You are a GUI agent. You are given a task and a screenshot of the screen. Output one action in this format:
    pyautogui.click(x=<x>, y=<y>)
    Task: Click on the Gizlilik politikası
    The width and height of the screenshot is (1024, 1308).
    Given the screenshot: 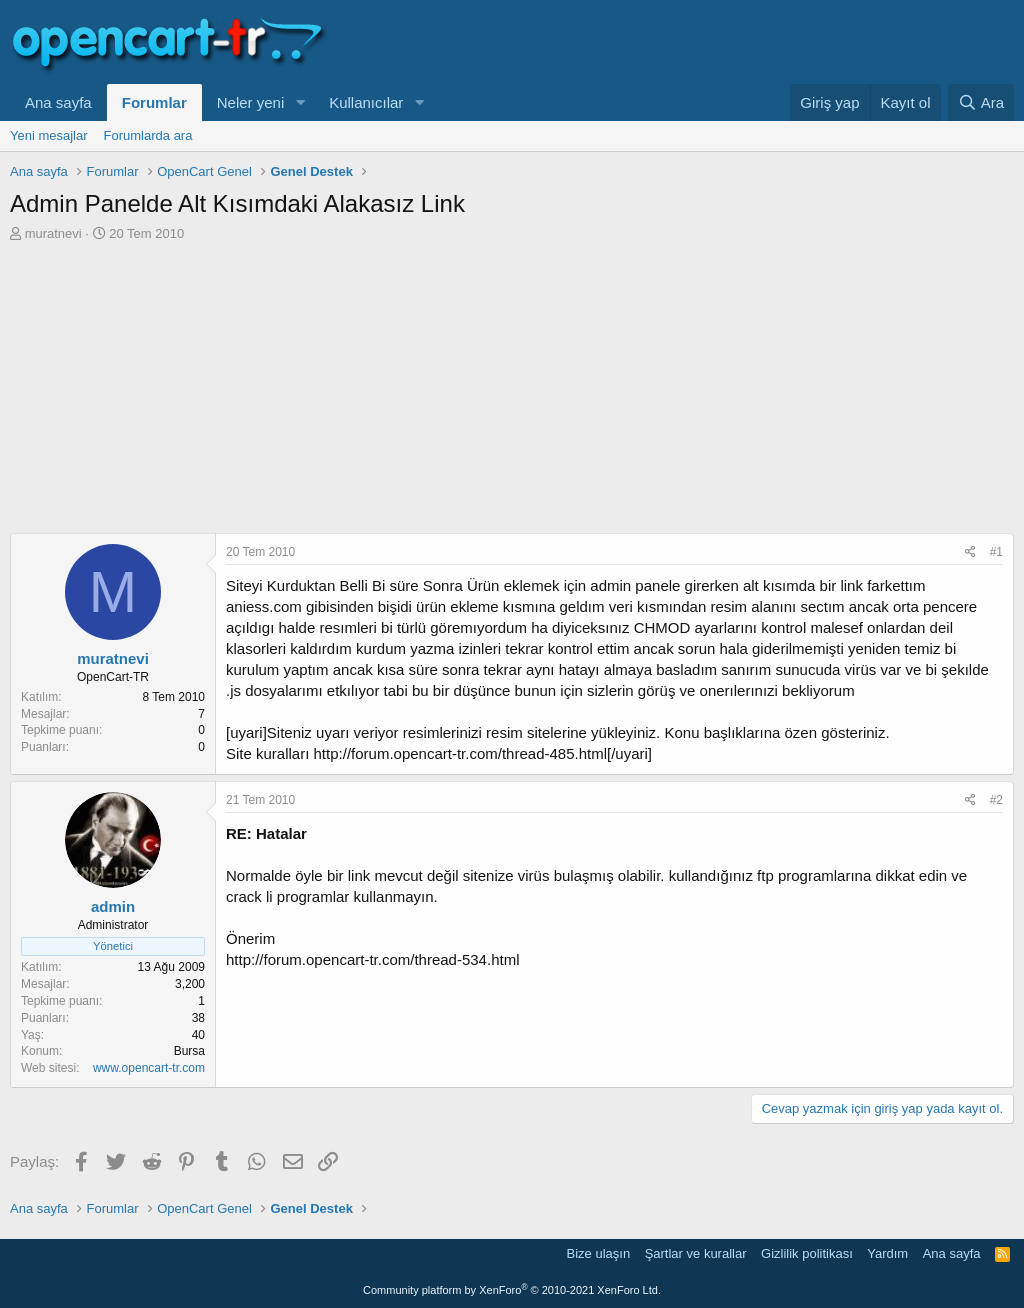 What is the action you would take?
    pyautogui.click(x=807, y=1253)
    